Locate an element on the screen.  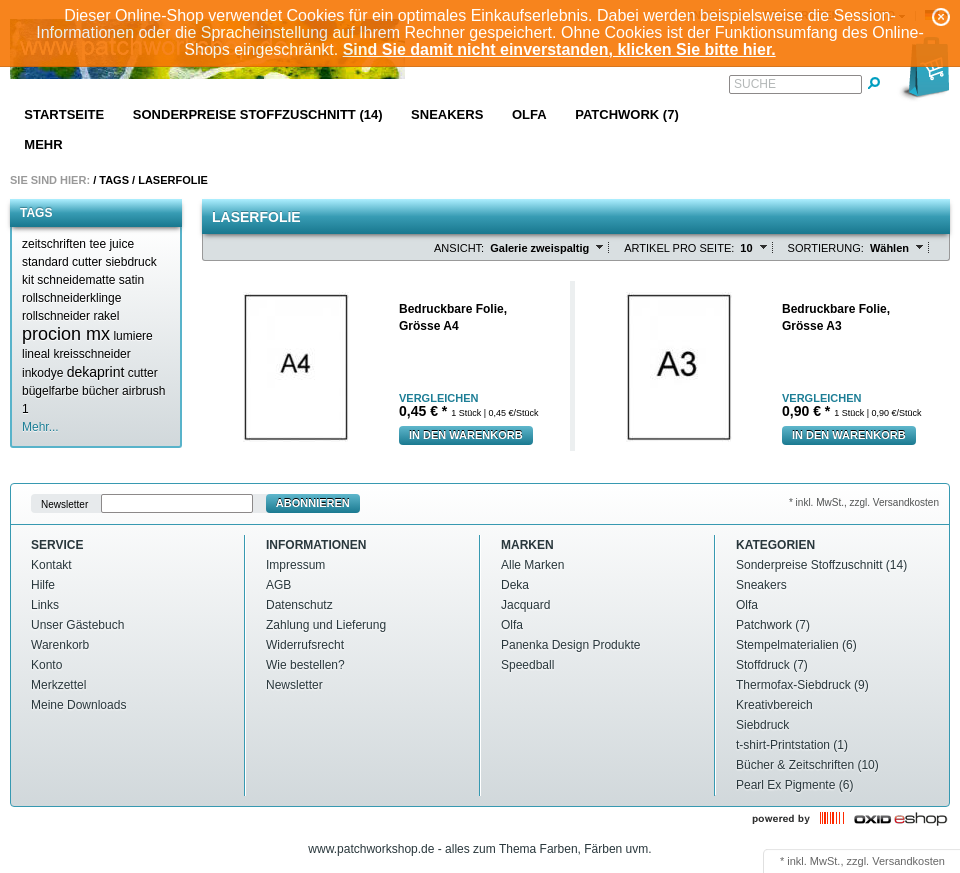
procion mx is located at coordinates (66, 334).